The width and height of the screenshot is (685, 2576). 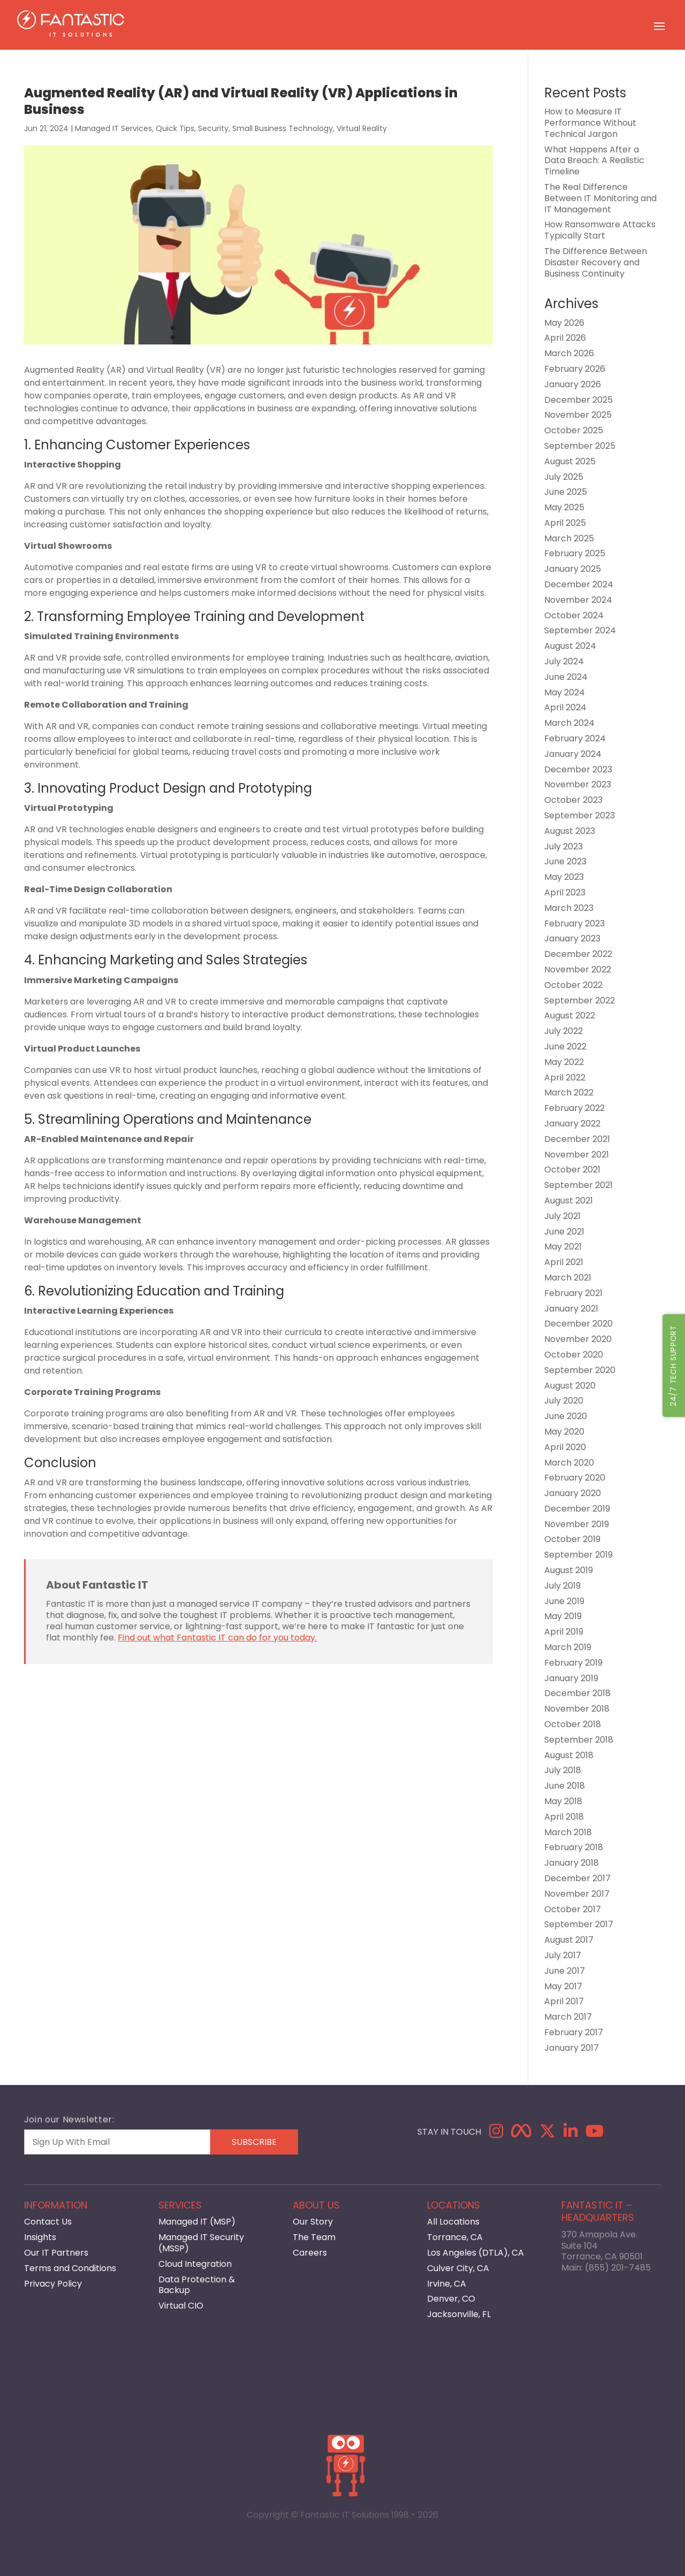 What do you see at coordinates (577, 1693) in the screenshot?
I see `December 2018` at bounding box center [577, 1693].